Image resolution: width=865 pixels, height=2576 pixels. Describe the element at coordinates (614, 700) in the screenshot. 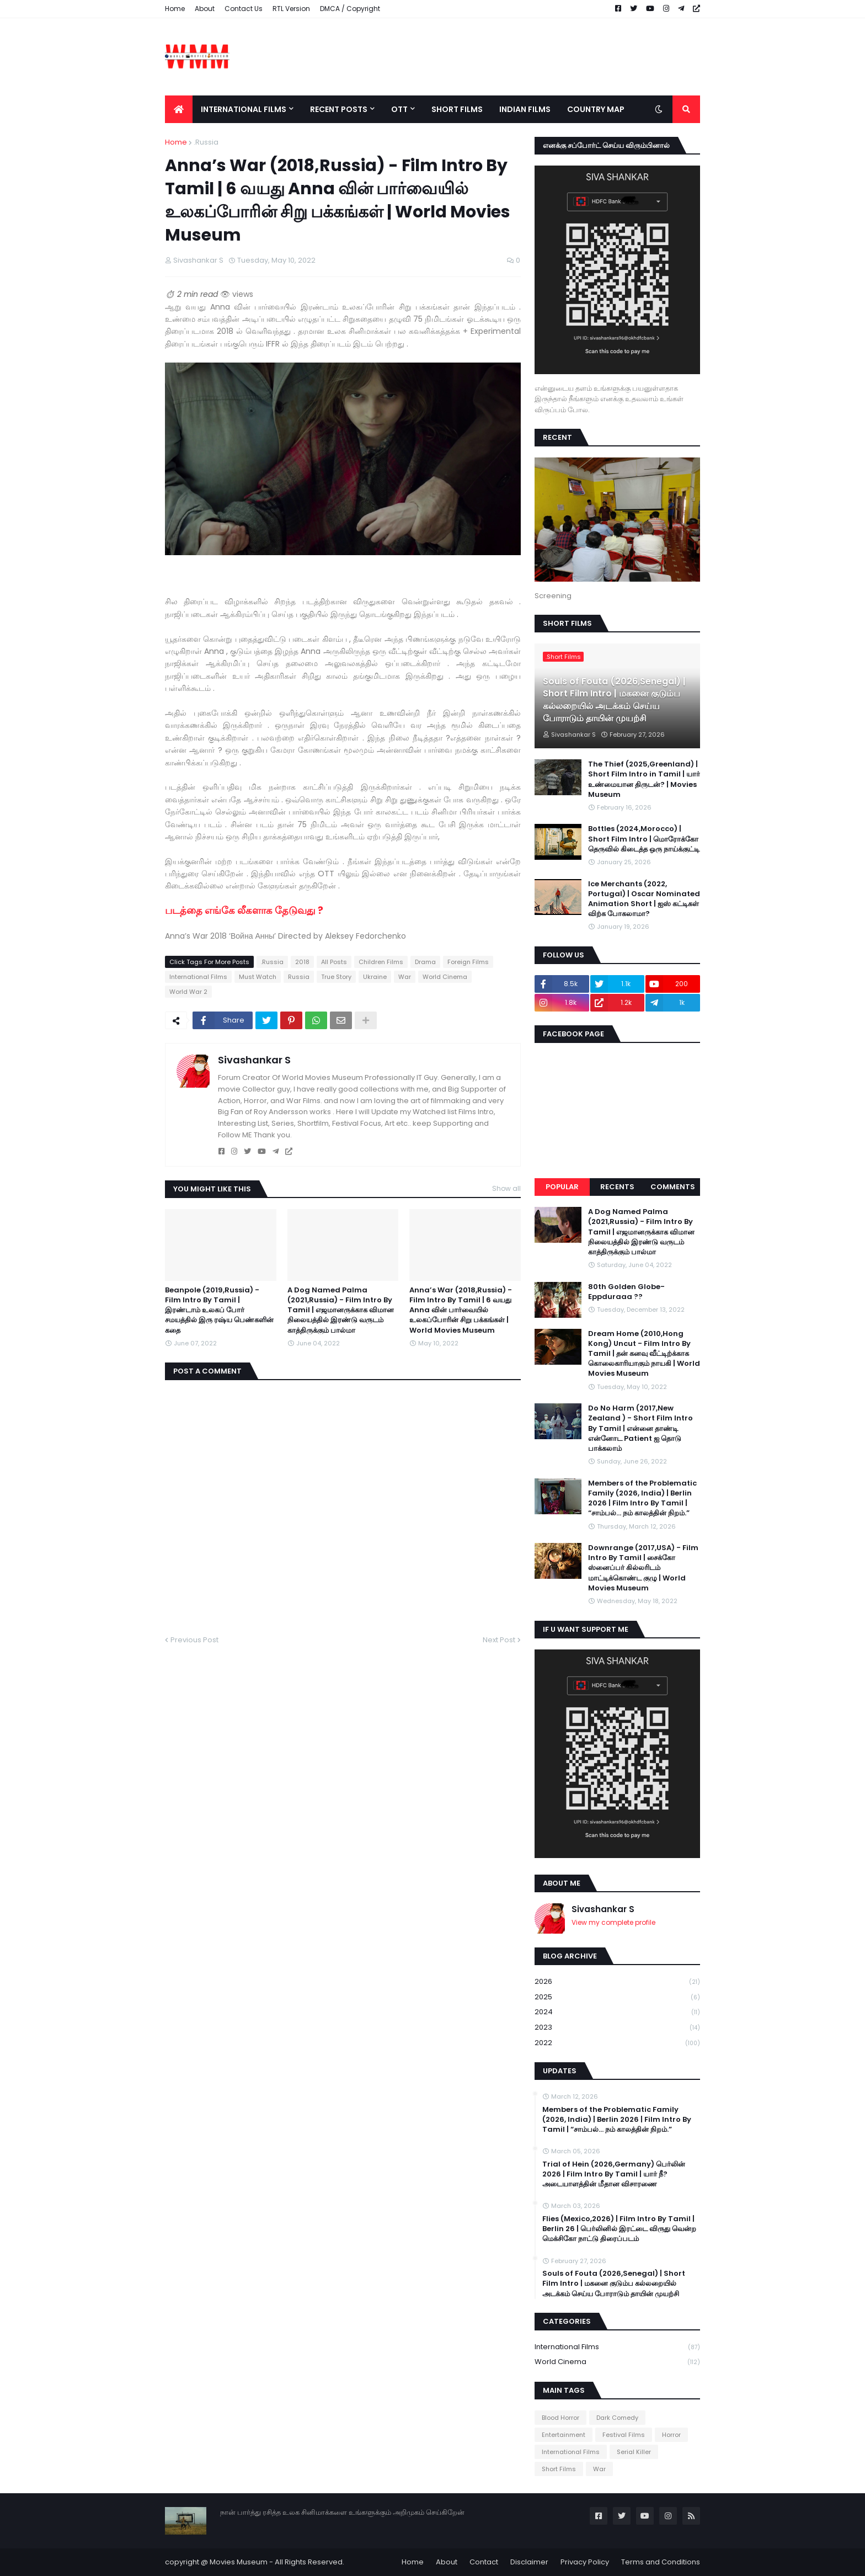

I see `Souls of Fouta (2026,Senegal) | Short Film Intro | மகனை குடும்ப கல்லறையில் அடக்கம் செய்ய போராடும் தாயின் முயற்சி` at that location.